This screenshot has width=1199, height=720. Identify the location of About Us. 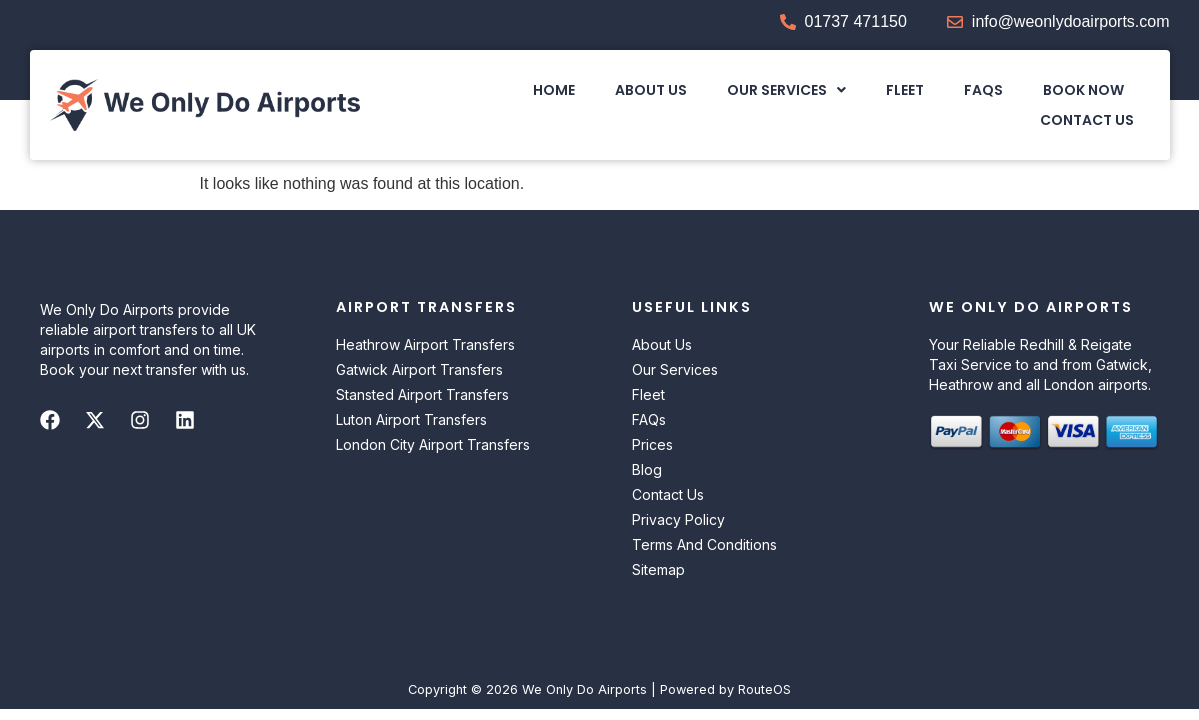
(652, 90).